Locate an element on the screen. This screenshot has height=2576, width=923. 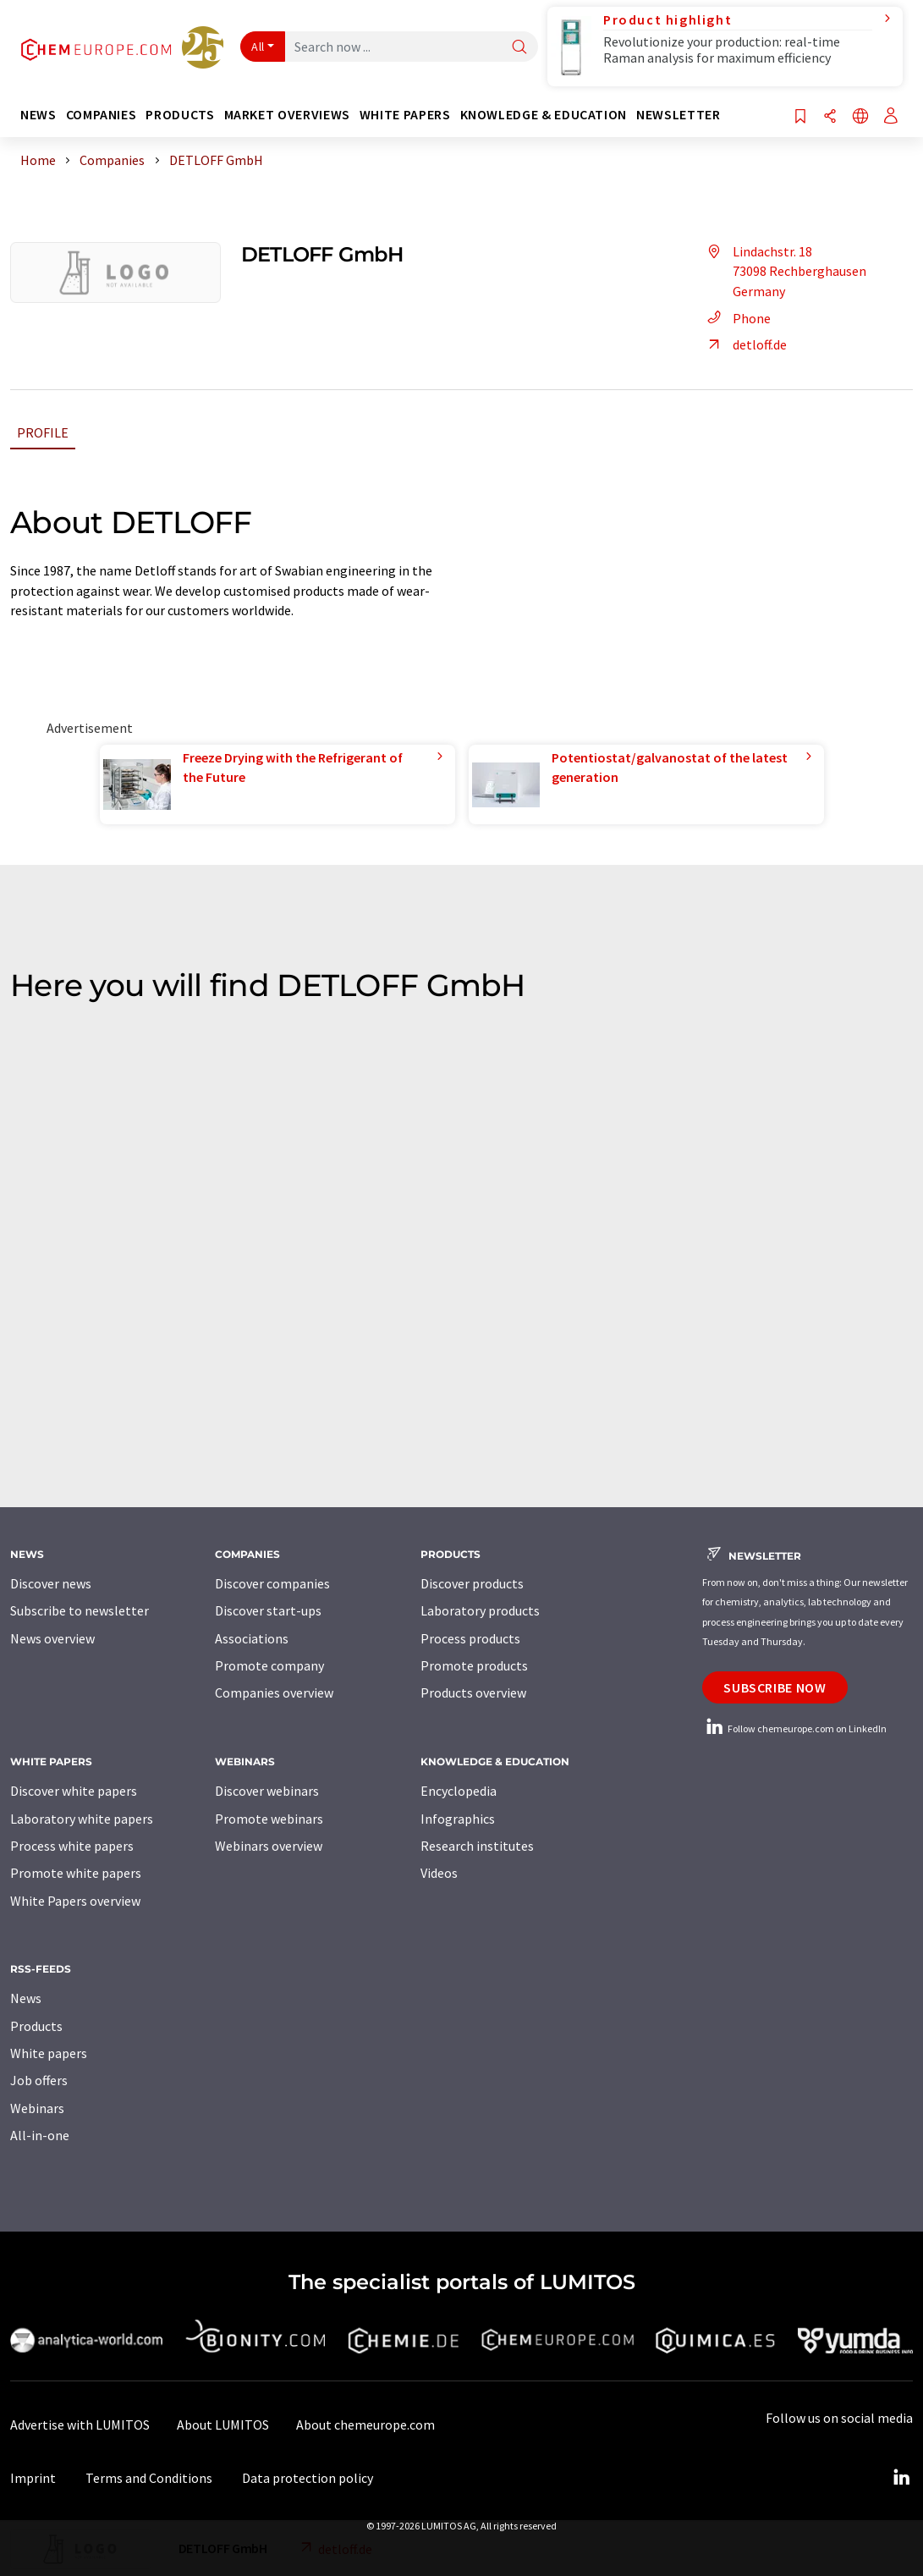
All-in-one is located at coordinates (39, 2135).